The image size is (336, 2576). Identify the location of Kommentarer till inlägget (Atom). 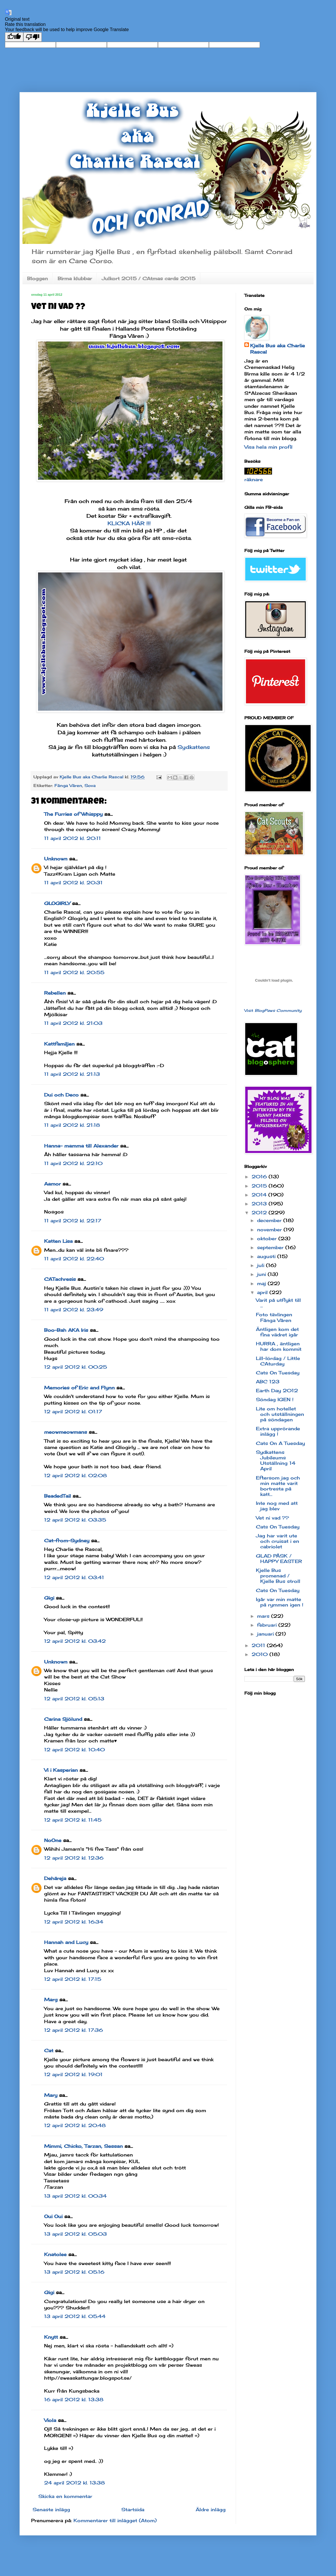
(115, 2520).